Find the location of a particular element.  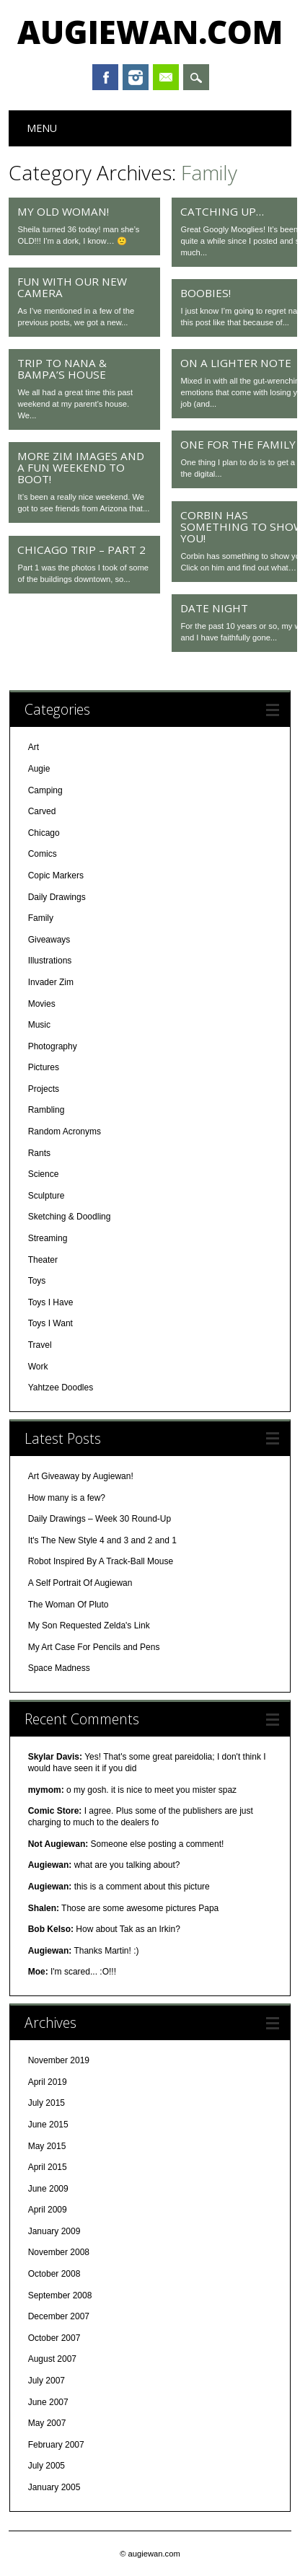

Camping is located at coordinates (45, 790).